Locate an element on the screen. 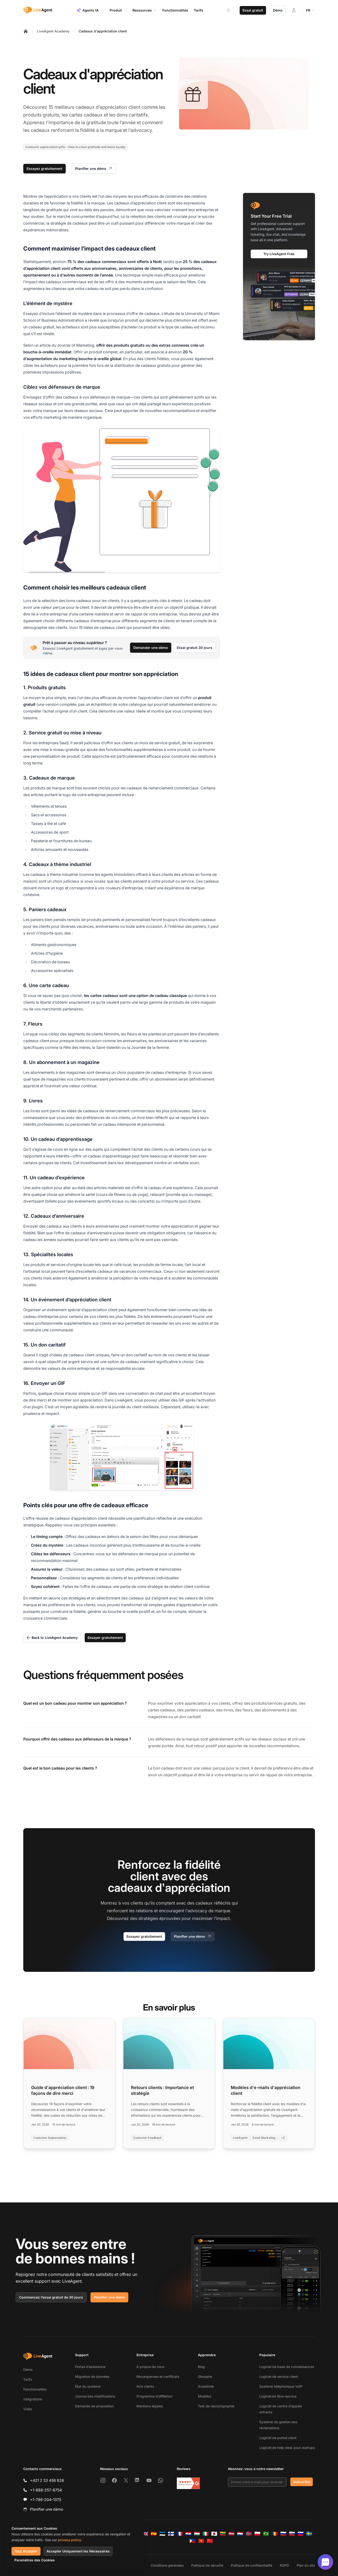 The width and height of the screenshot is (338, 2576). Paramètres des Cookies is located at coordinates (34, 2560).